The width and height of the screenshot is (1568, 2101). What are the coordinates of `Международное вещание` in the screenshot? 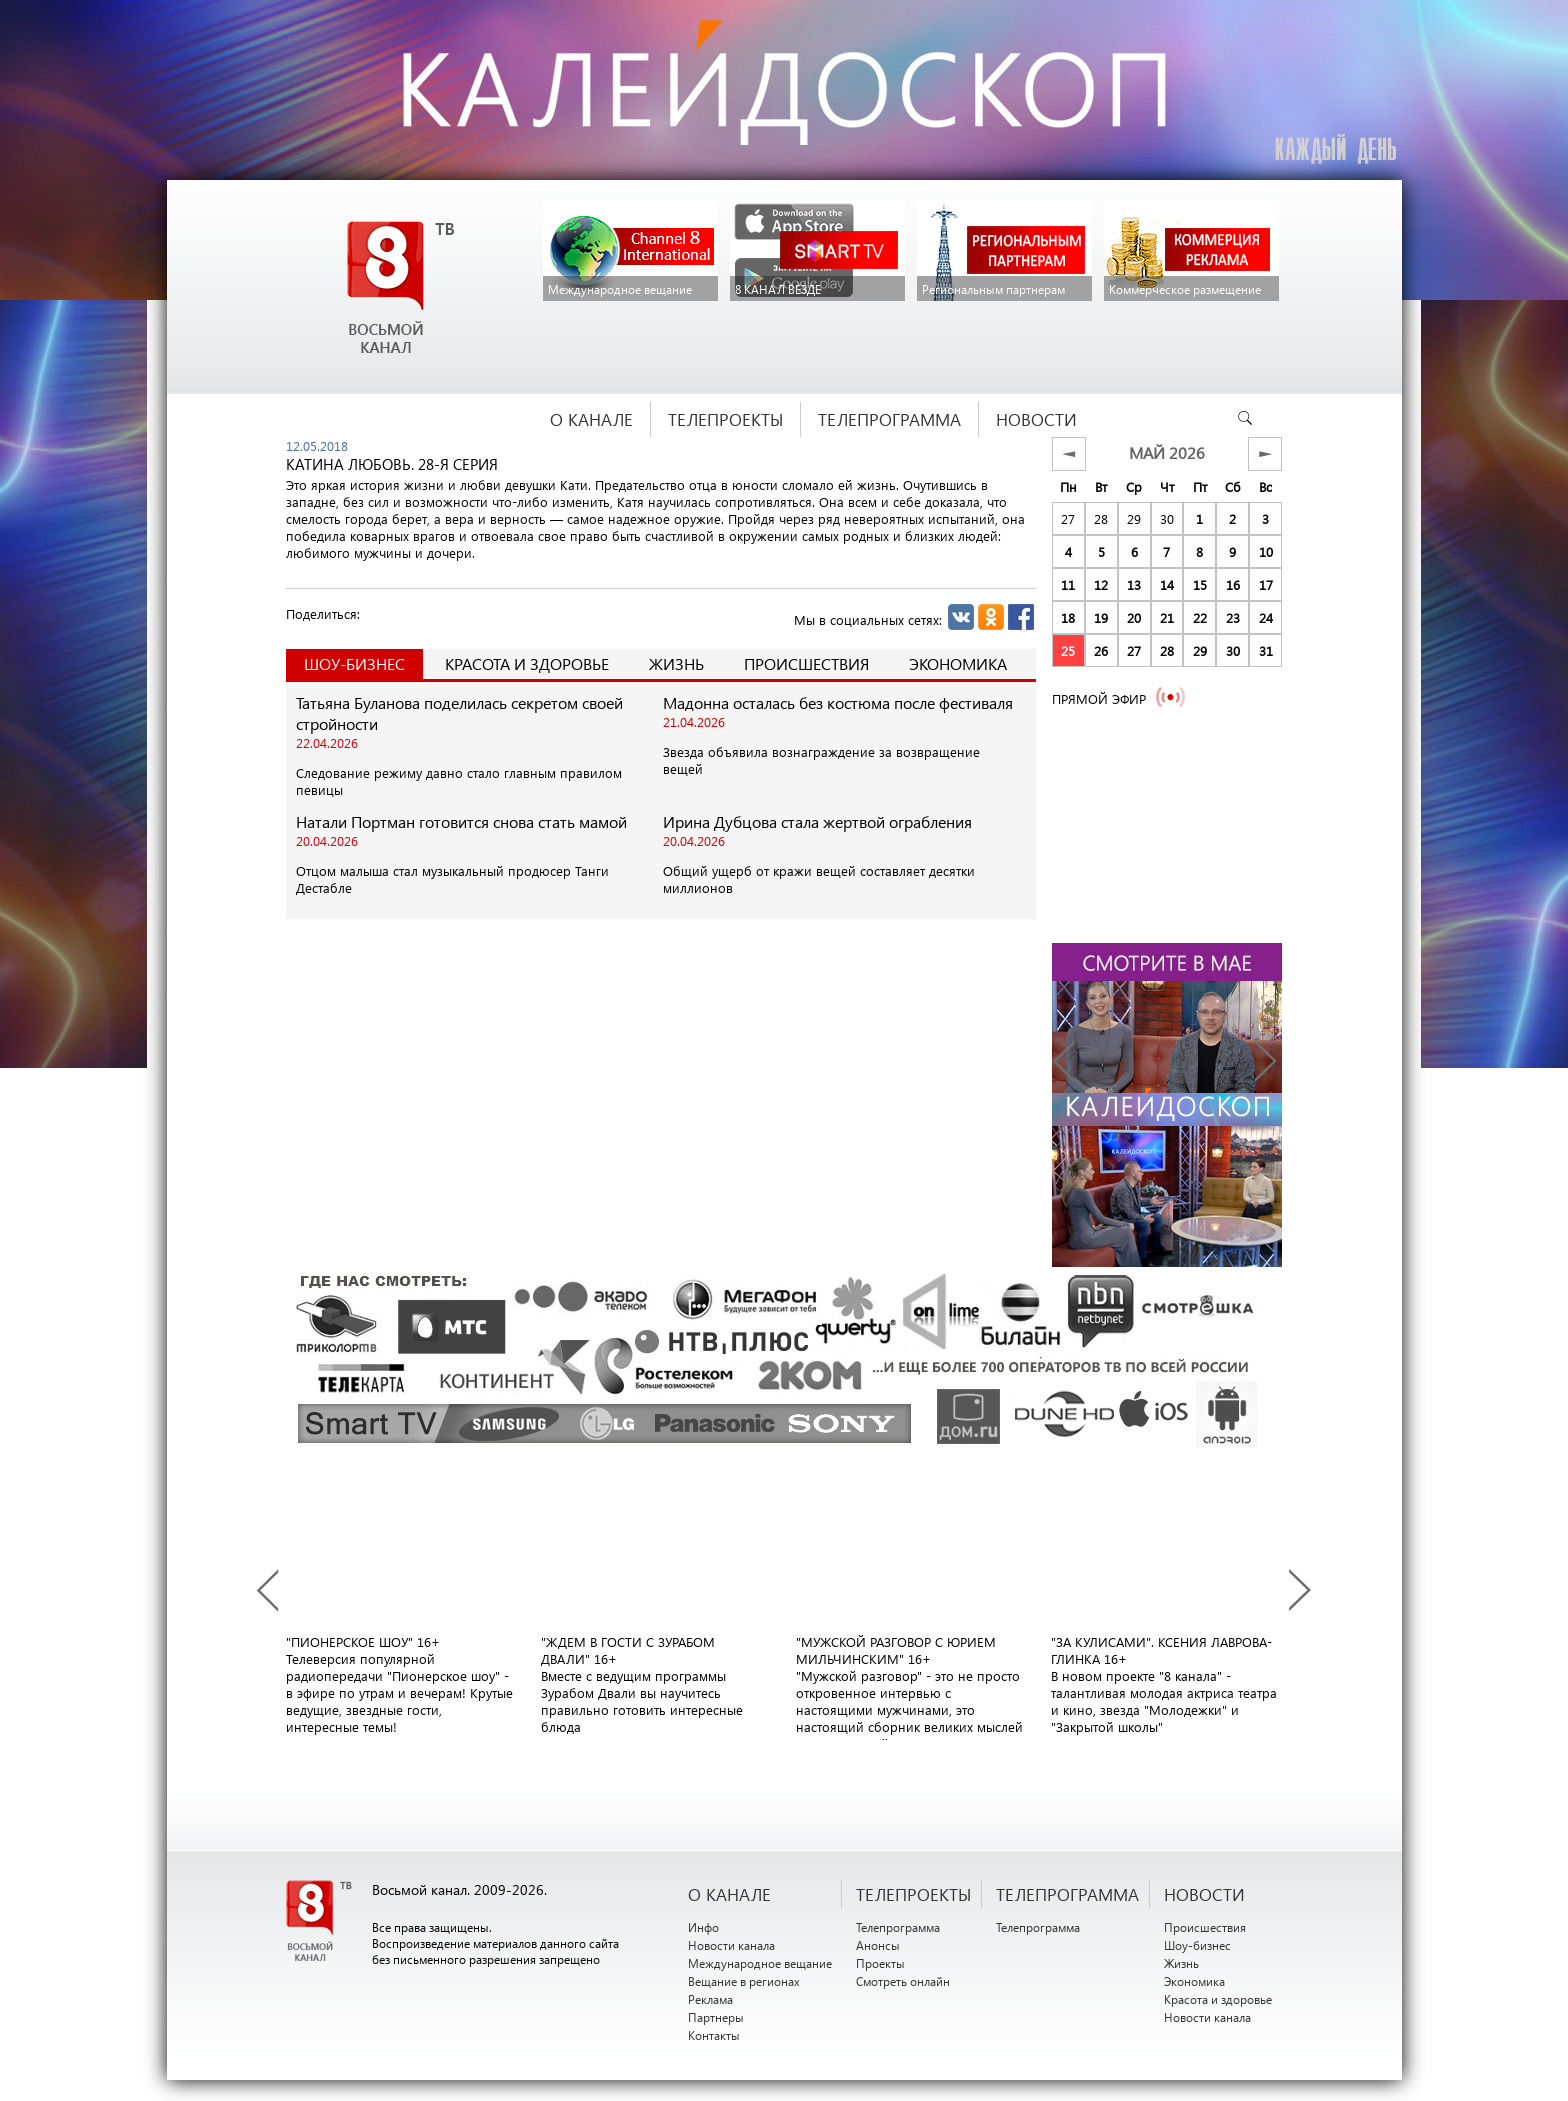 It's located at (760, 1963).